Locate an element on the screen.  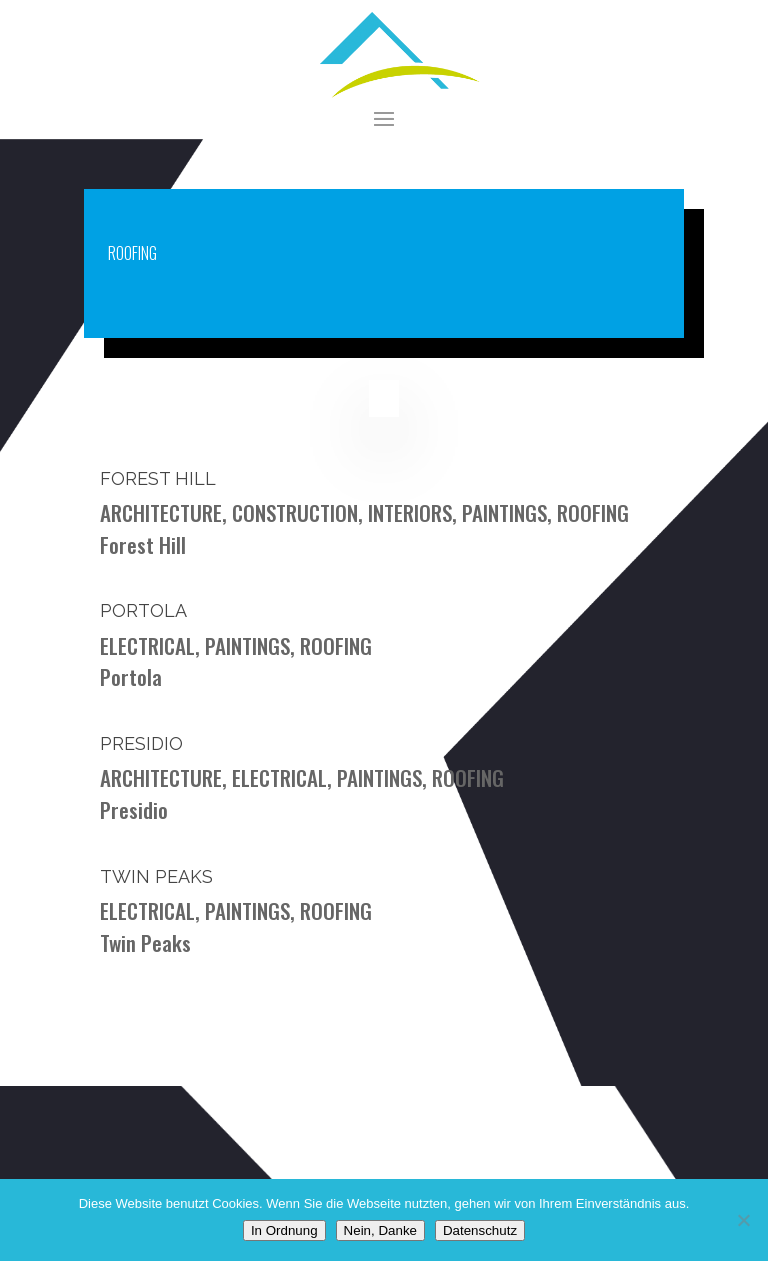
Presidio is located at coordinates (141, 743).